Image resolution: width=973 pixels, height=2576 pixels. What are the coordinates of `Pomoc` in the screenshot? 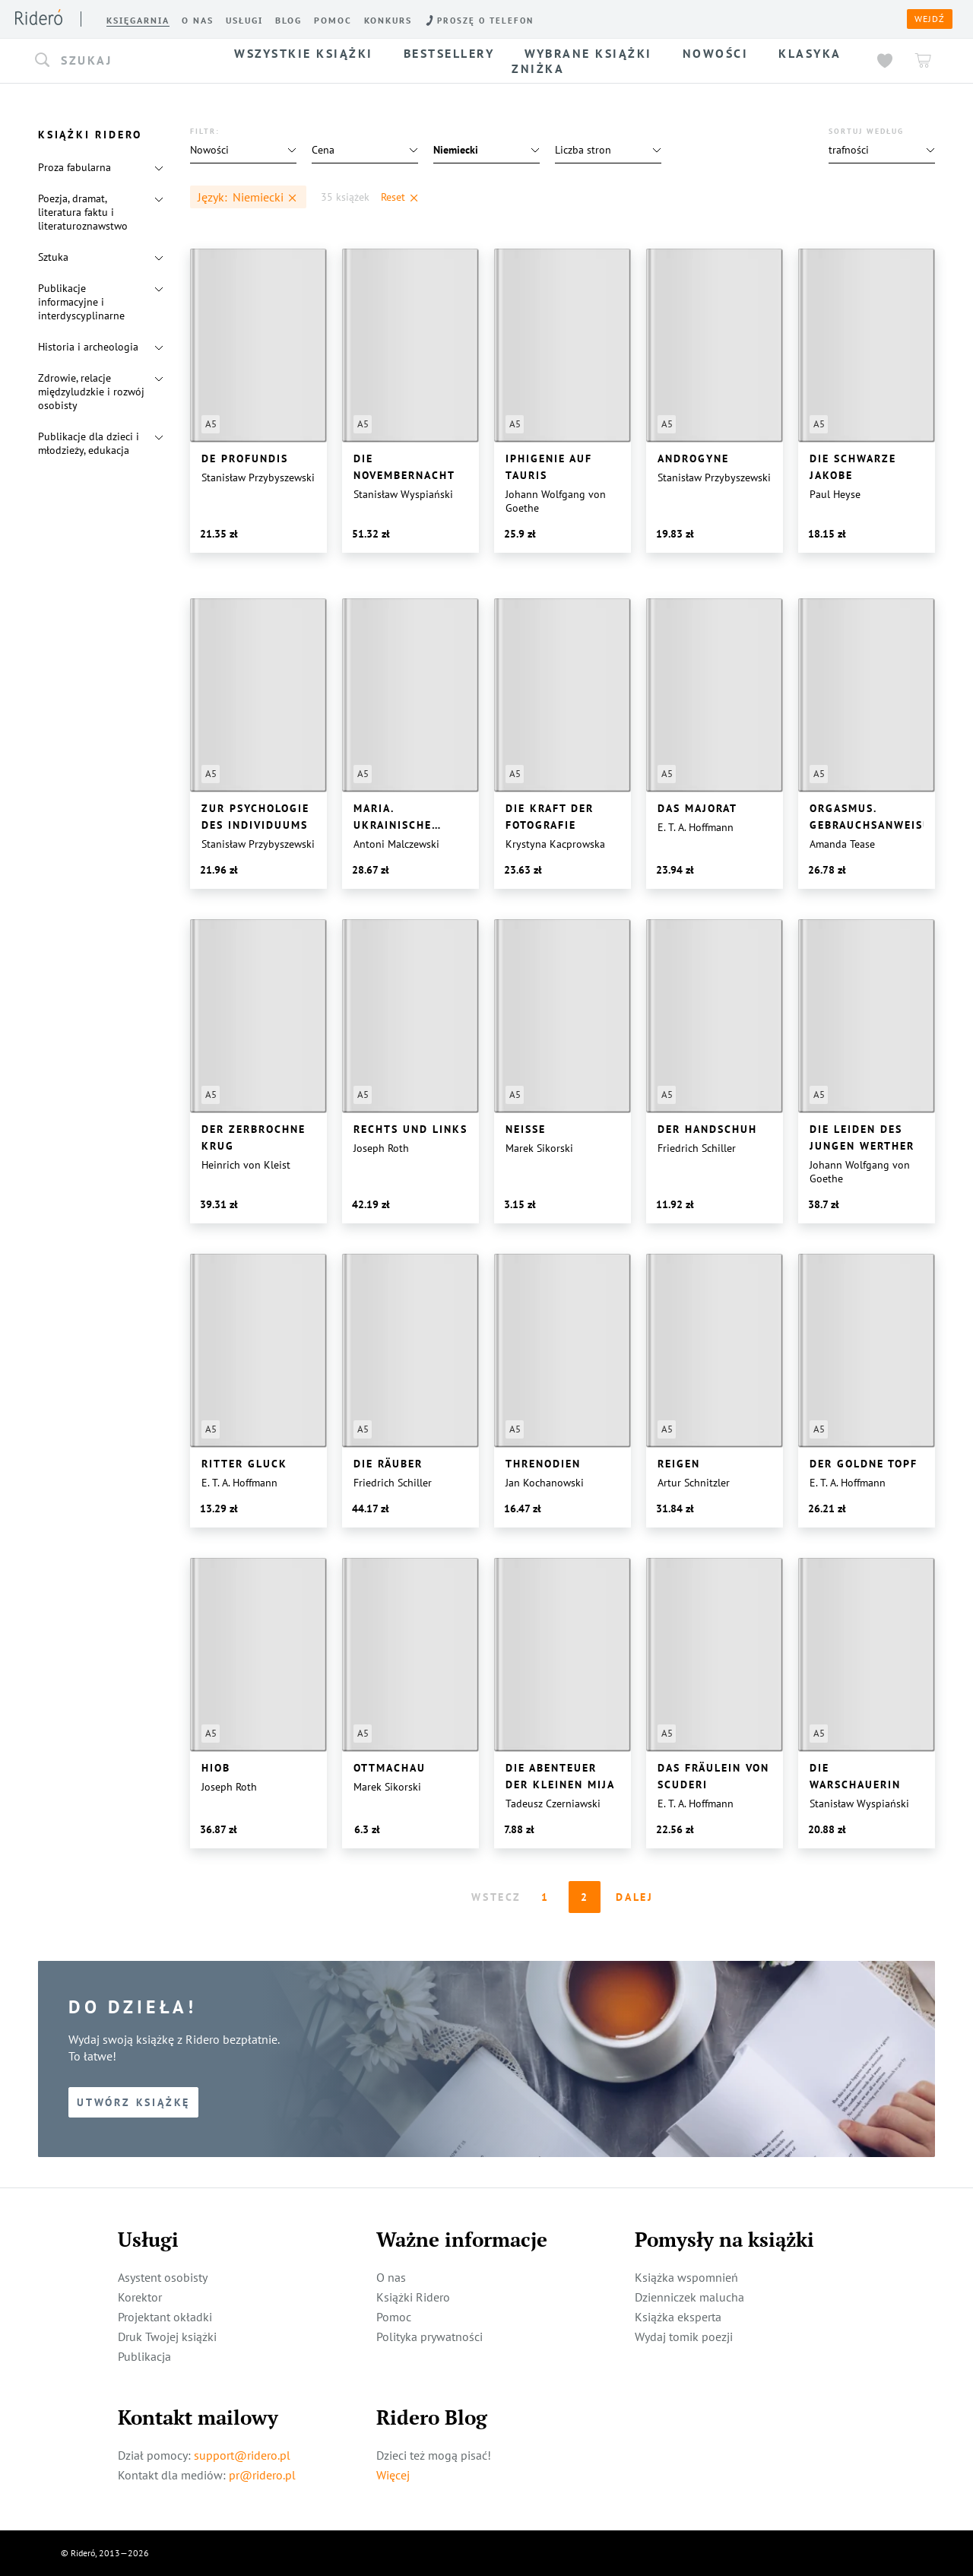 It's located at (393, 2316).